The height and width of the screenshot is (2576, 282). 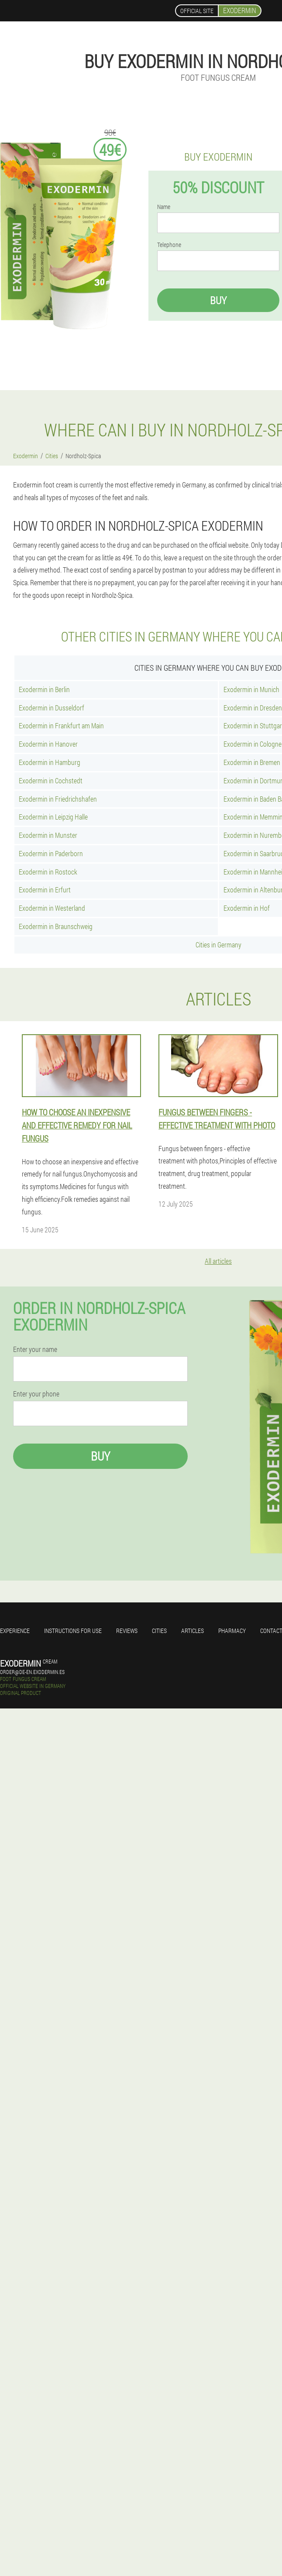 What do you see at coordinates (51, 853) in the screenshot?
I see `Exodermin in Paderborn` at bounding box center [51, 853].